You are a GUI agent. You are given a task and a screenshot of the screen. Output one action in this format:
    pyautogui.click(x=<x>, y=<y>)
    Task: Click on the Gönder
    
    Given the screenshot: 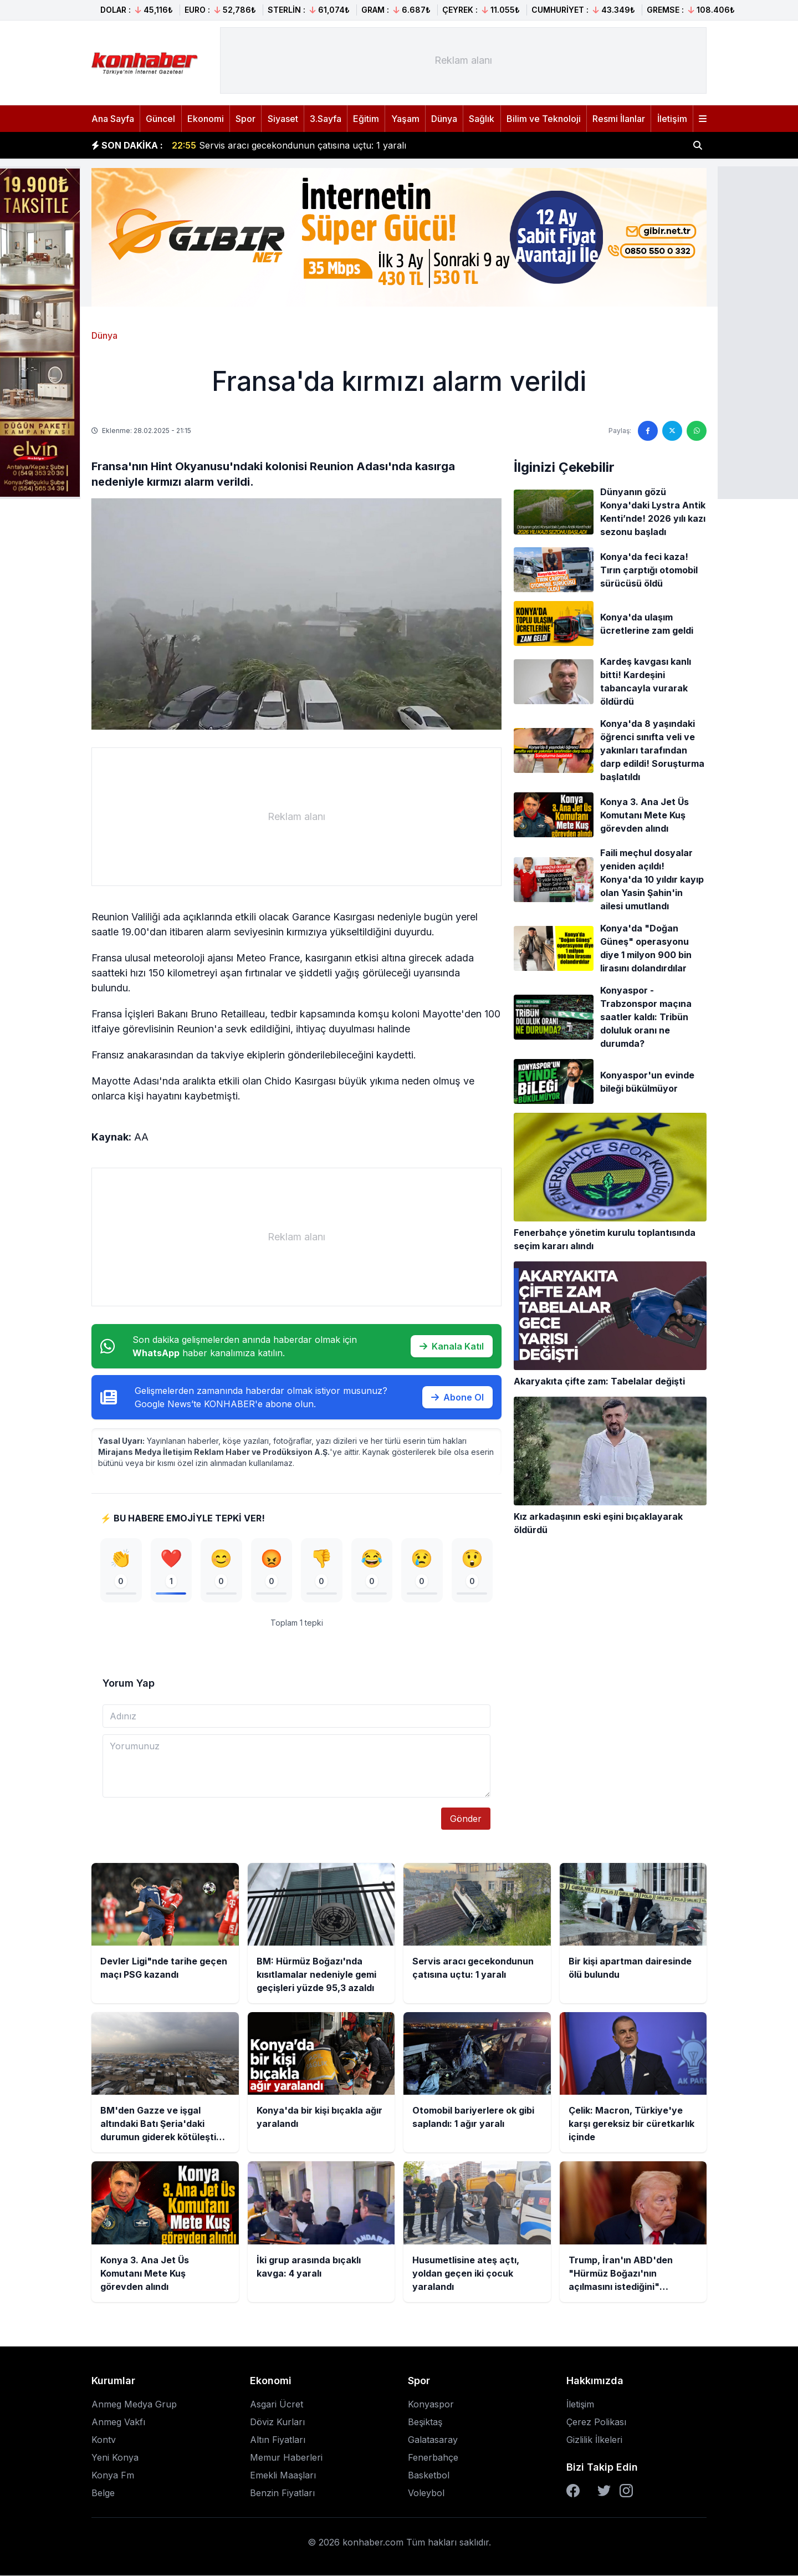 What is the action you would take?
    pyautogui.click(x=466, y=1819)
    